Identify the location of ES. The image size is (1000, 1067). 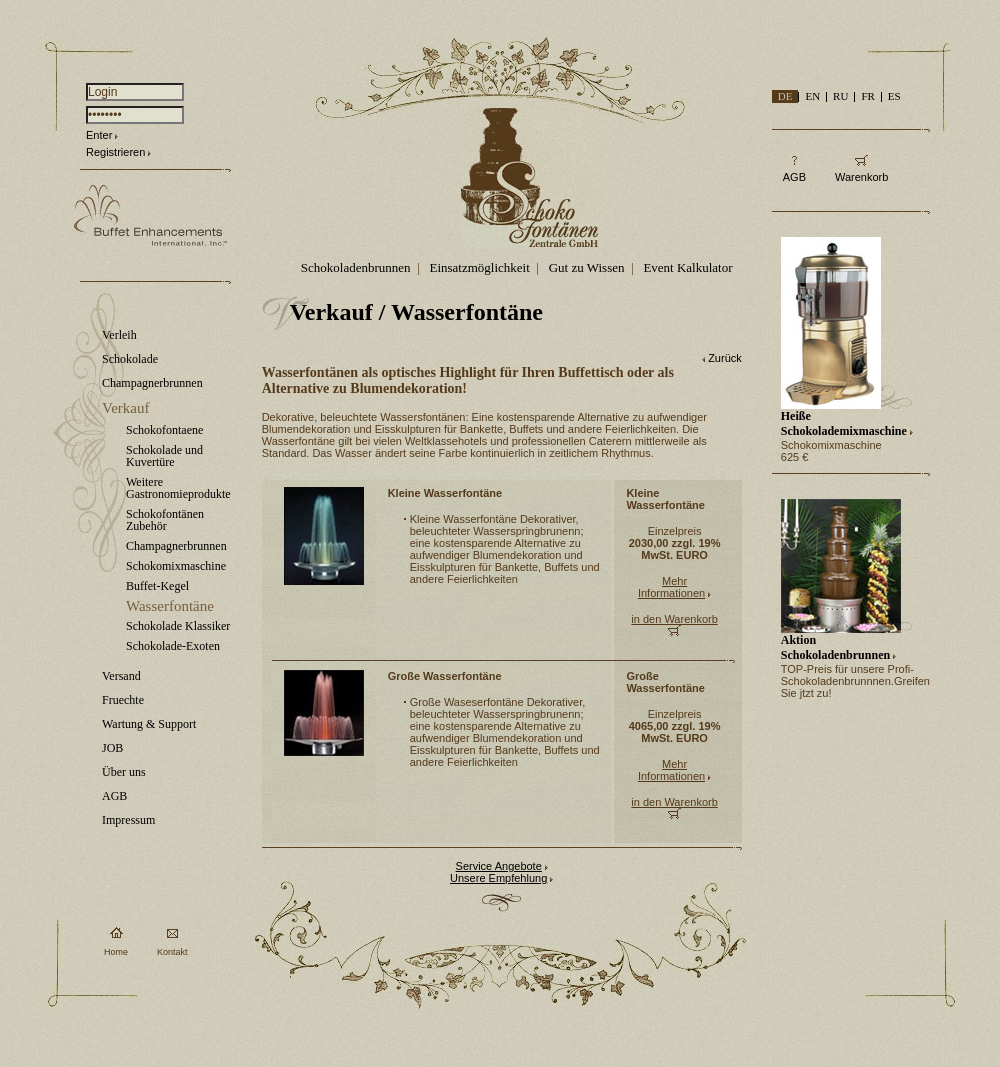
(894, 96).